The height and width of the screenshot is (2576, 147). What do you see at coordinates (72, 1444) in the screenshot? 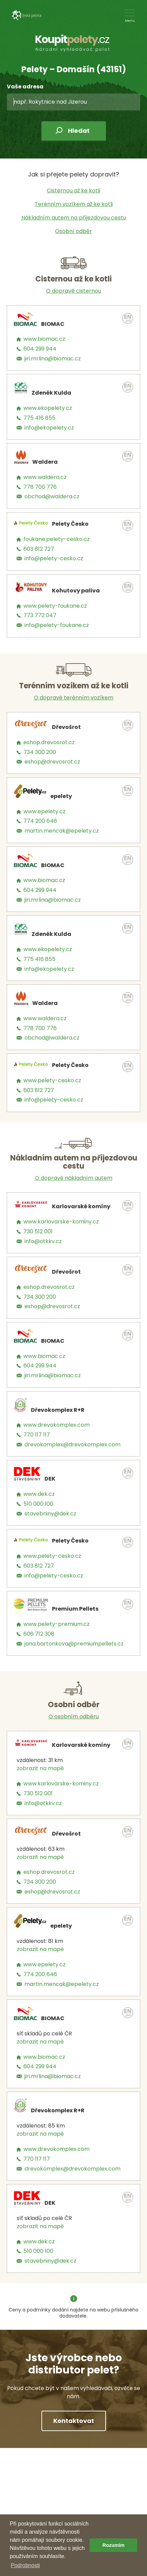
I see `drevokomplex@drevokomplex.com` at bounding box center [72, 1444].